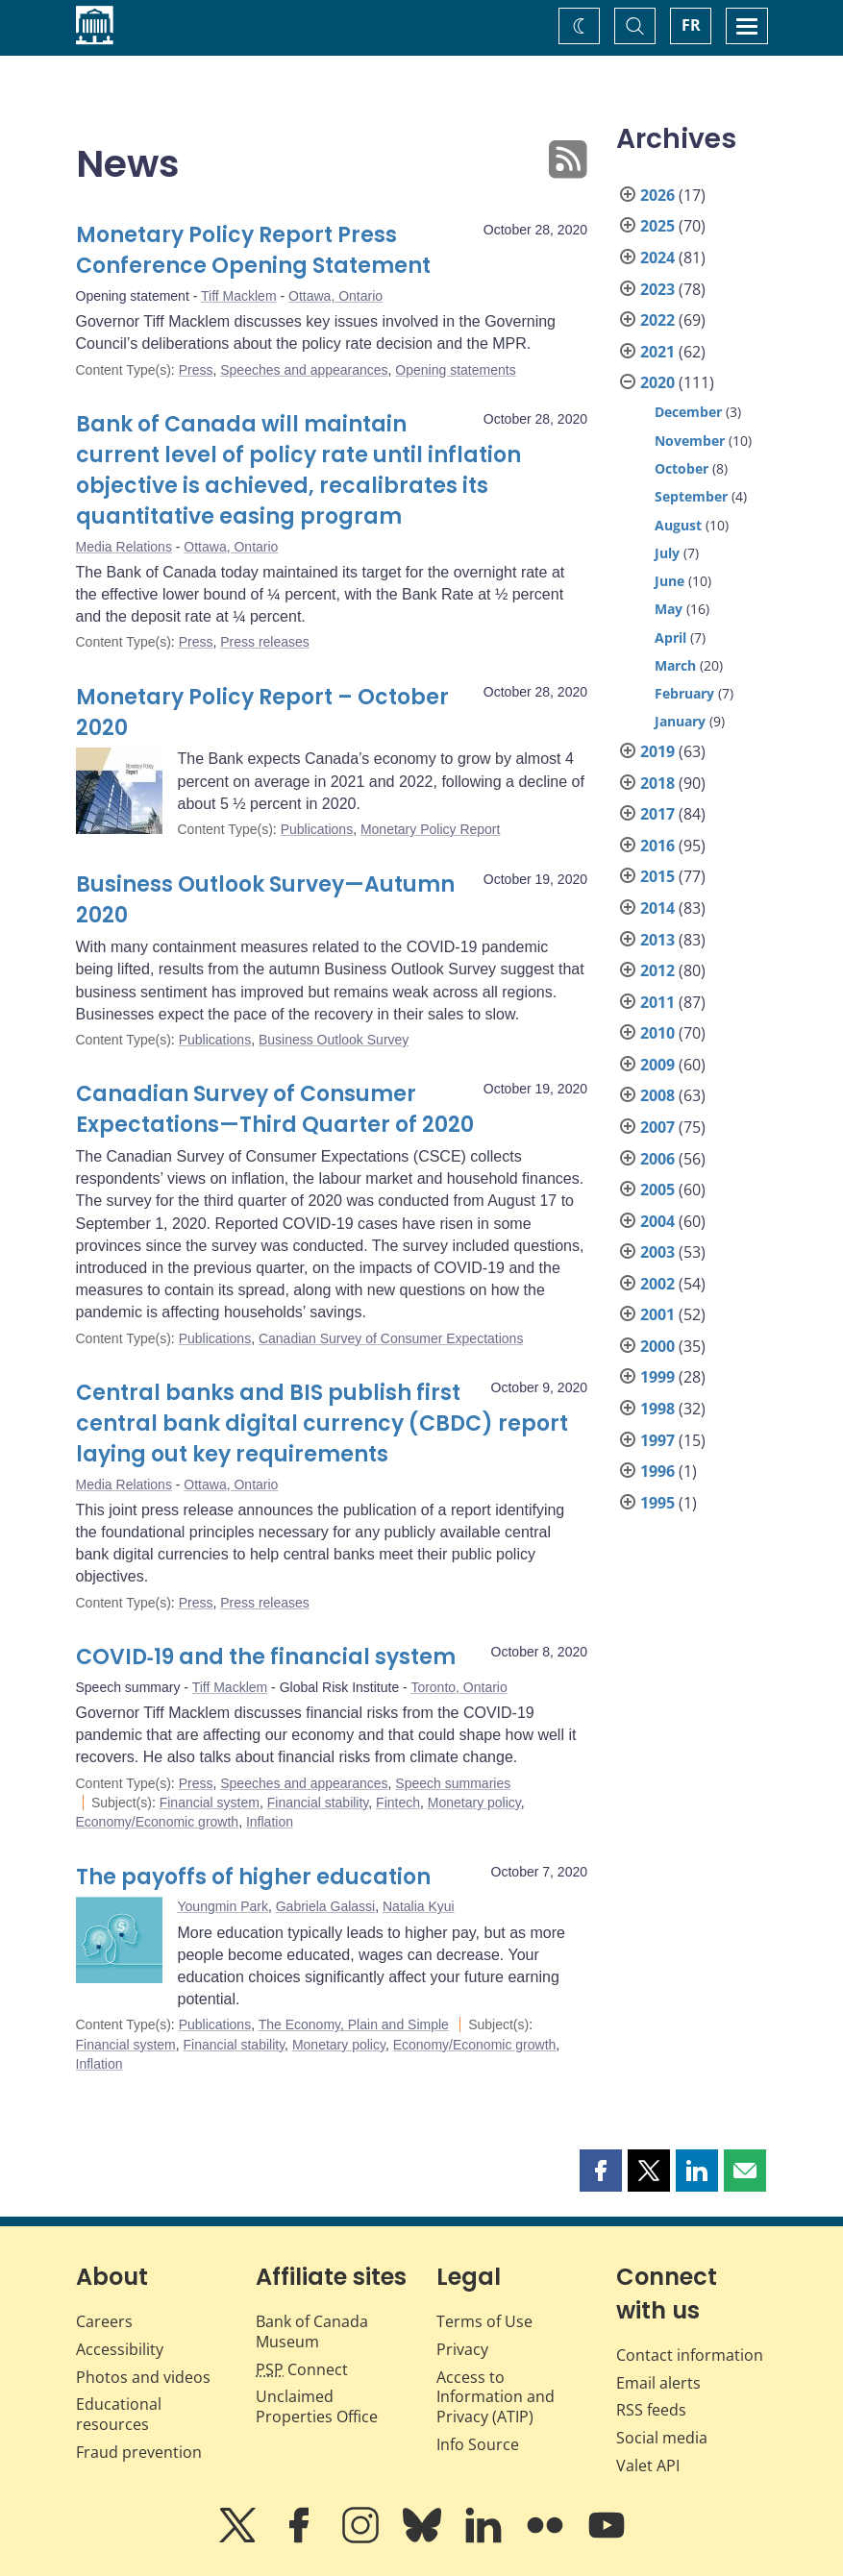 The height and width of the screenshot is (2576, 843). Describe the element at coordinates (354, 2024) in the screenshot. I see `The Economy, Plain and Simple` at that location.